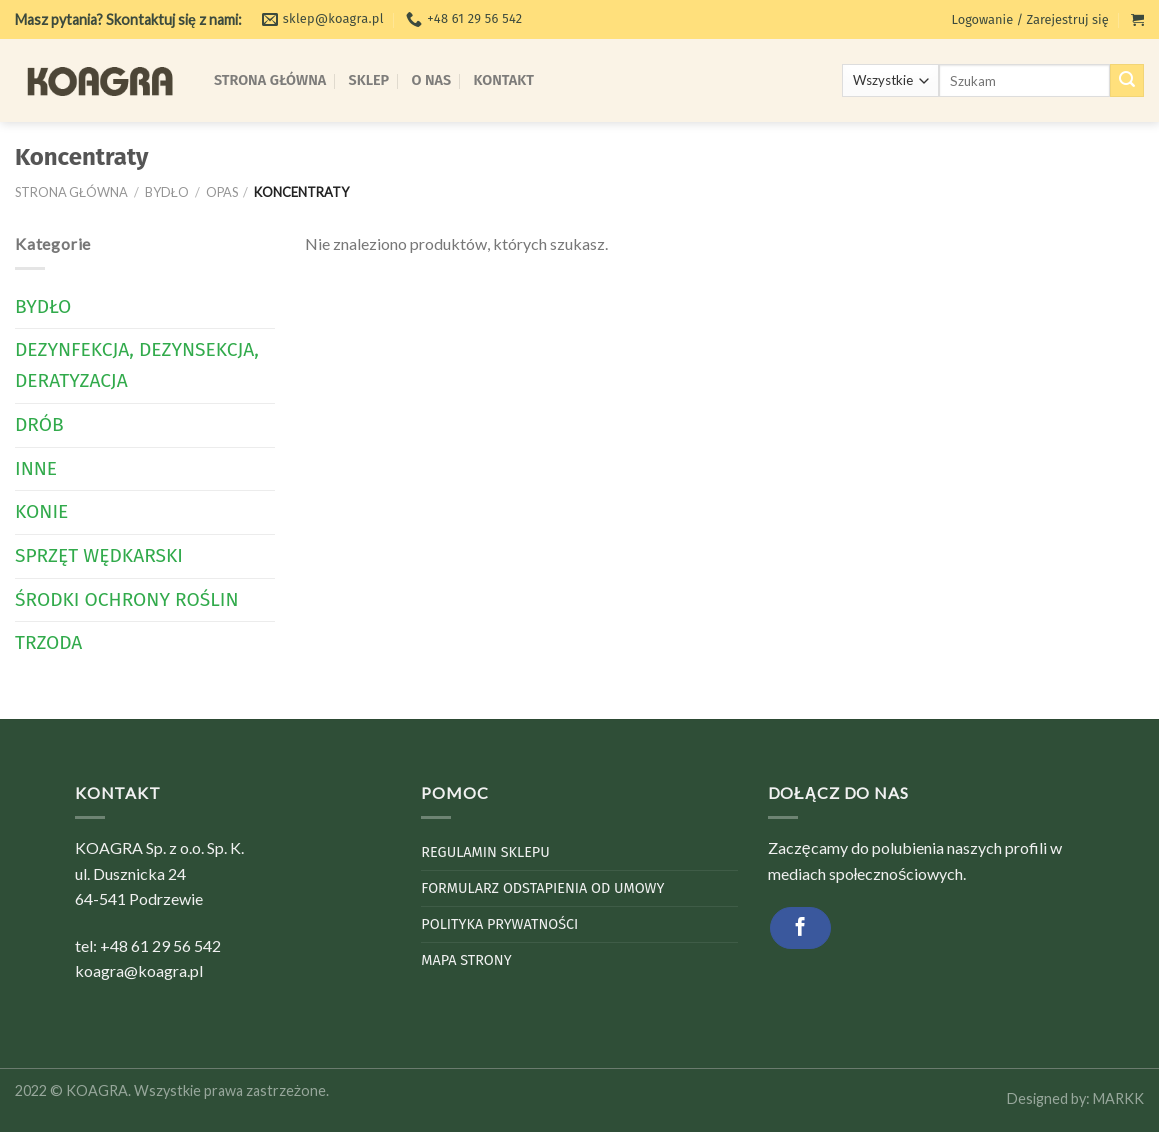 The image size is (1159, 1132). Describe the element at coordinates (542, 888) in the screenshot. I see `Formularz odstapienia od umowy` at that location.